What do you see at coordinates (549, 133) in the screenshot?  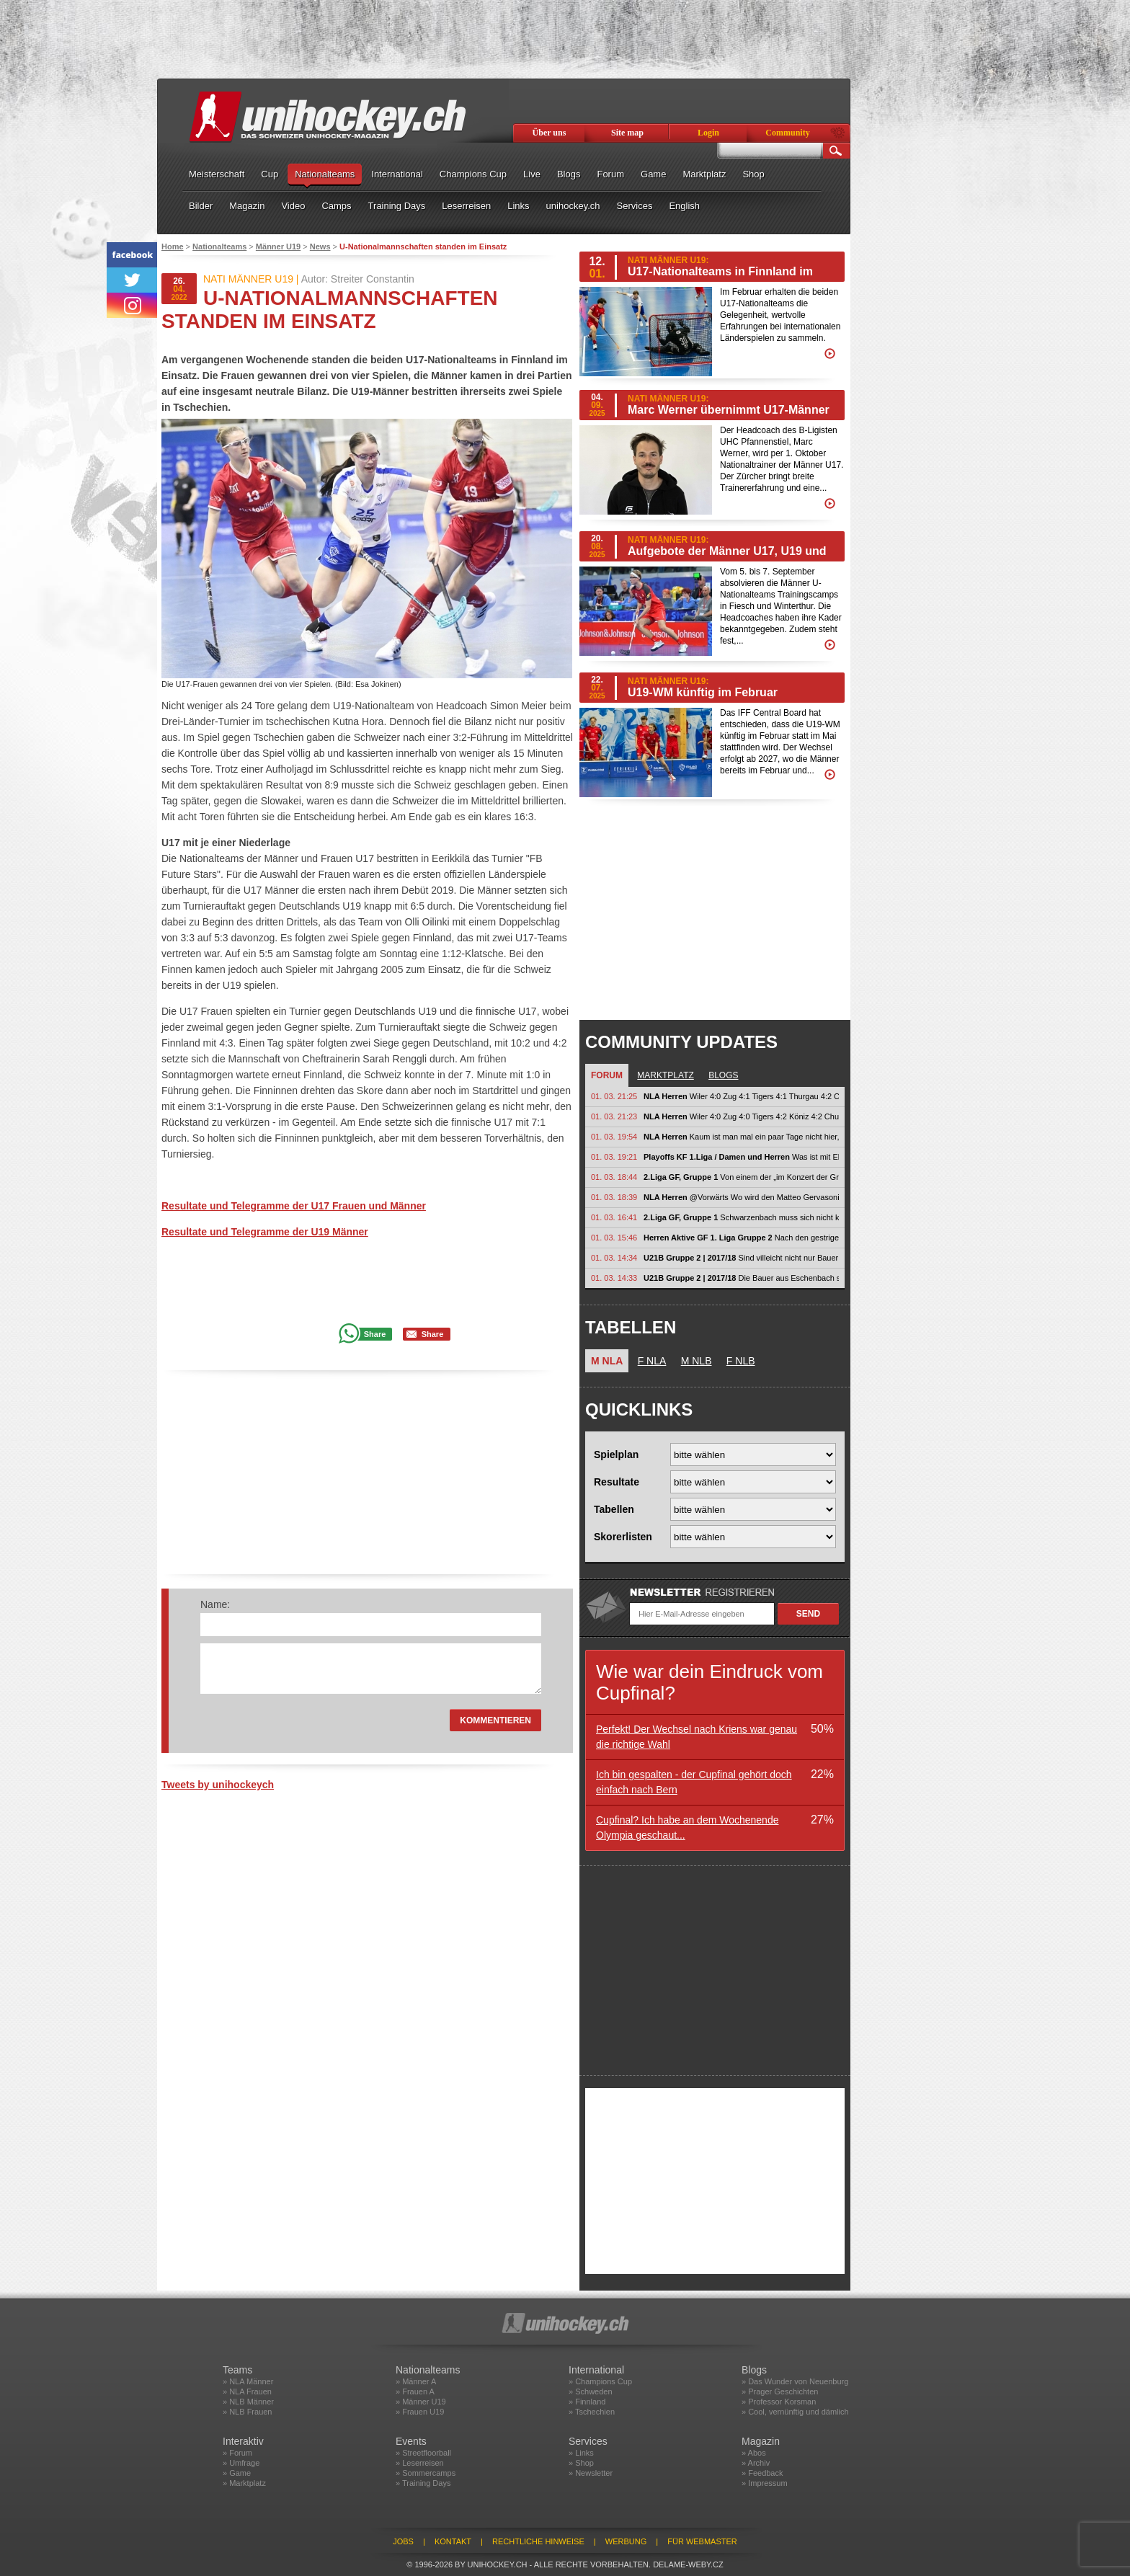 I see `Über uns` at bounding box center [549, 133].